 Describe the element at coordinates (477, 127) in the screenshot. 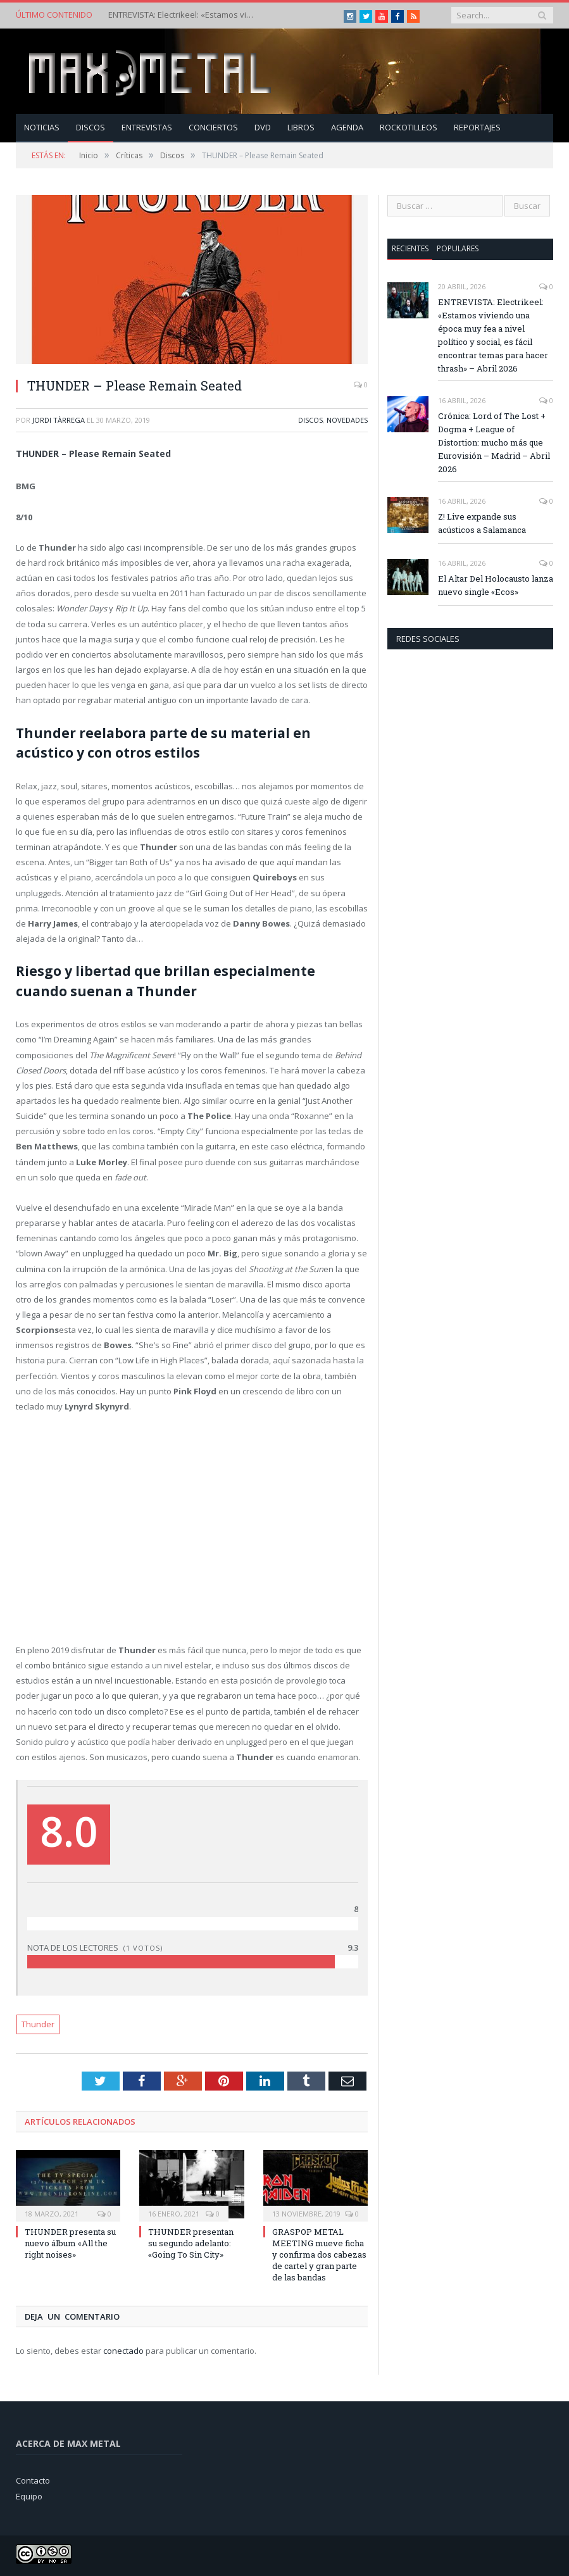

I see `Reportajes` at that location.